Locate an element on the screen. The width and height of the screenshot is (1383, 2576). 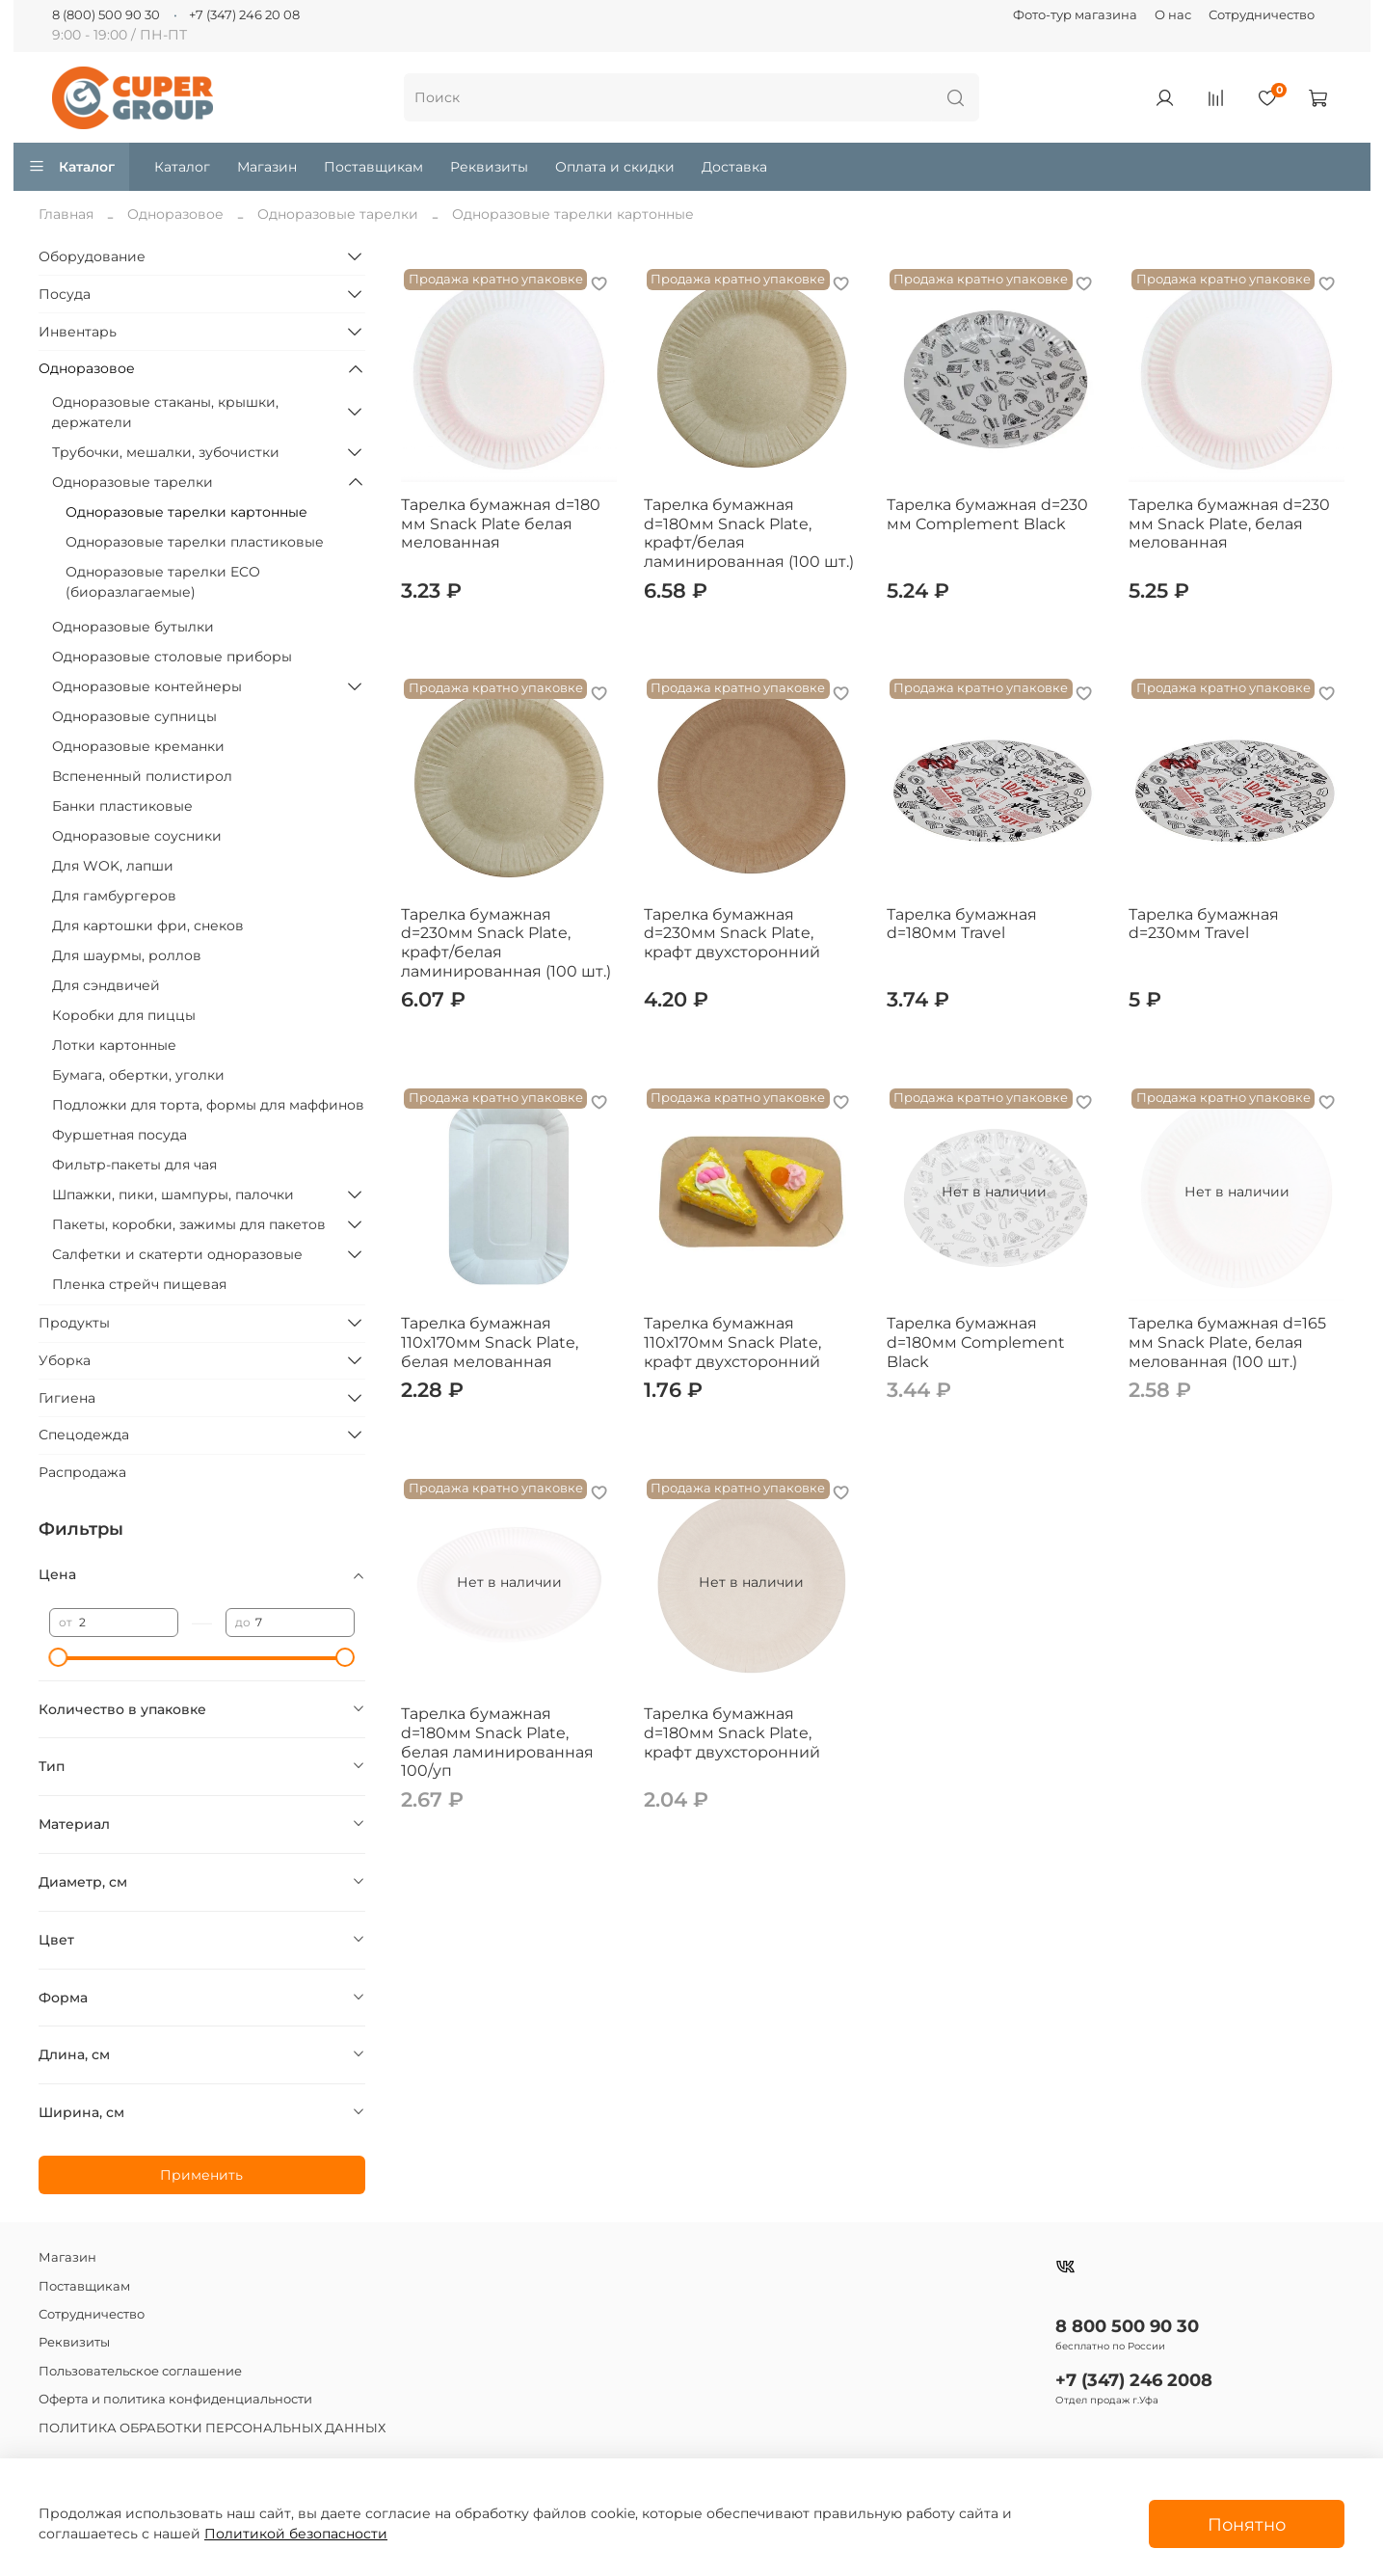
Тарелка бумажная d=180мм Travel is located at coordinates (962, 924).